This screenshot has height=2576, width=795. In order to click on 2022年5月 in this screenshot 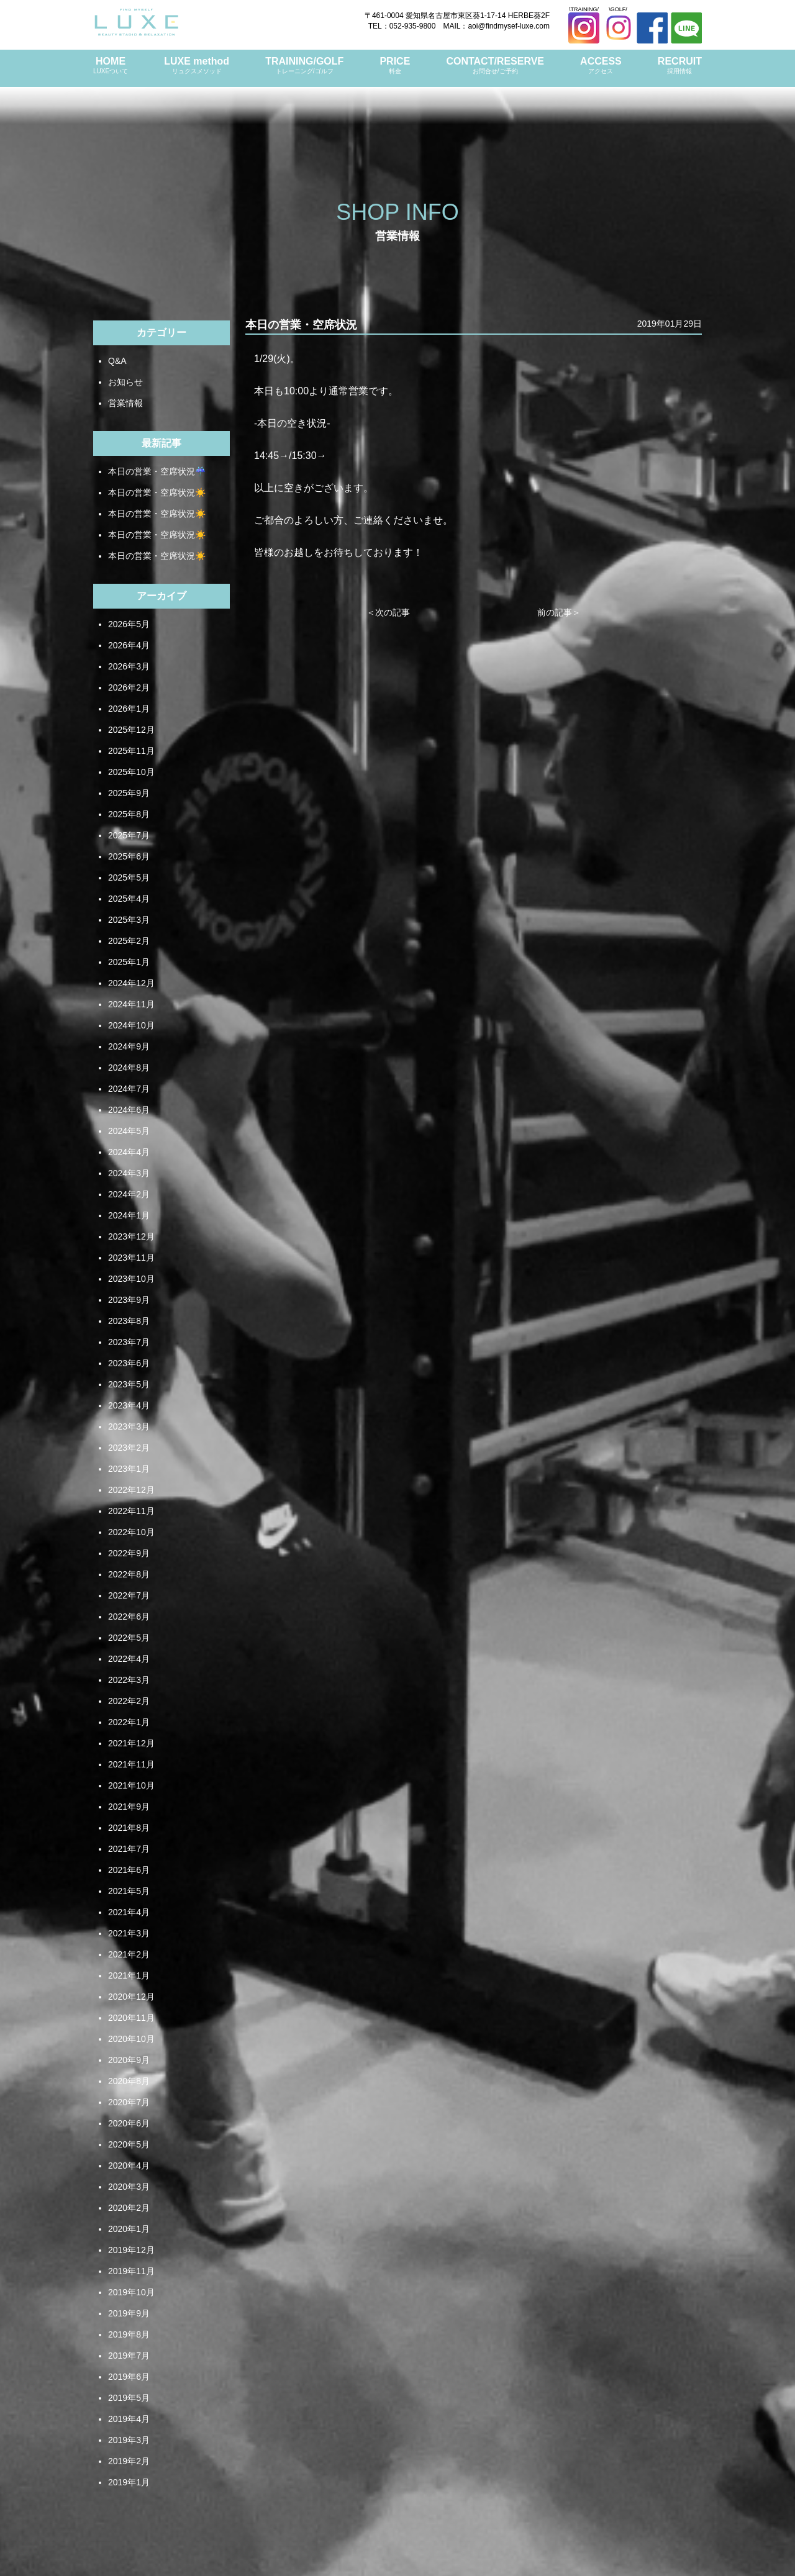, I will do `click(129, 1638)`.